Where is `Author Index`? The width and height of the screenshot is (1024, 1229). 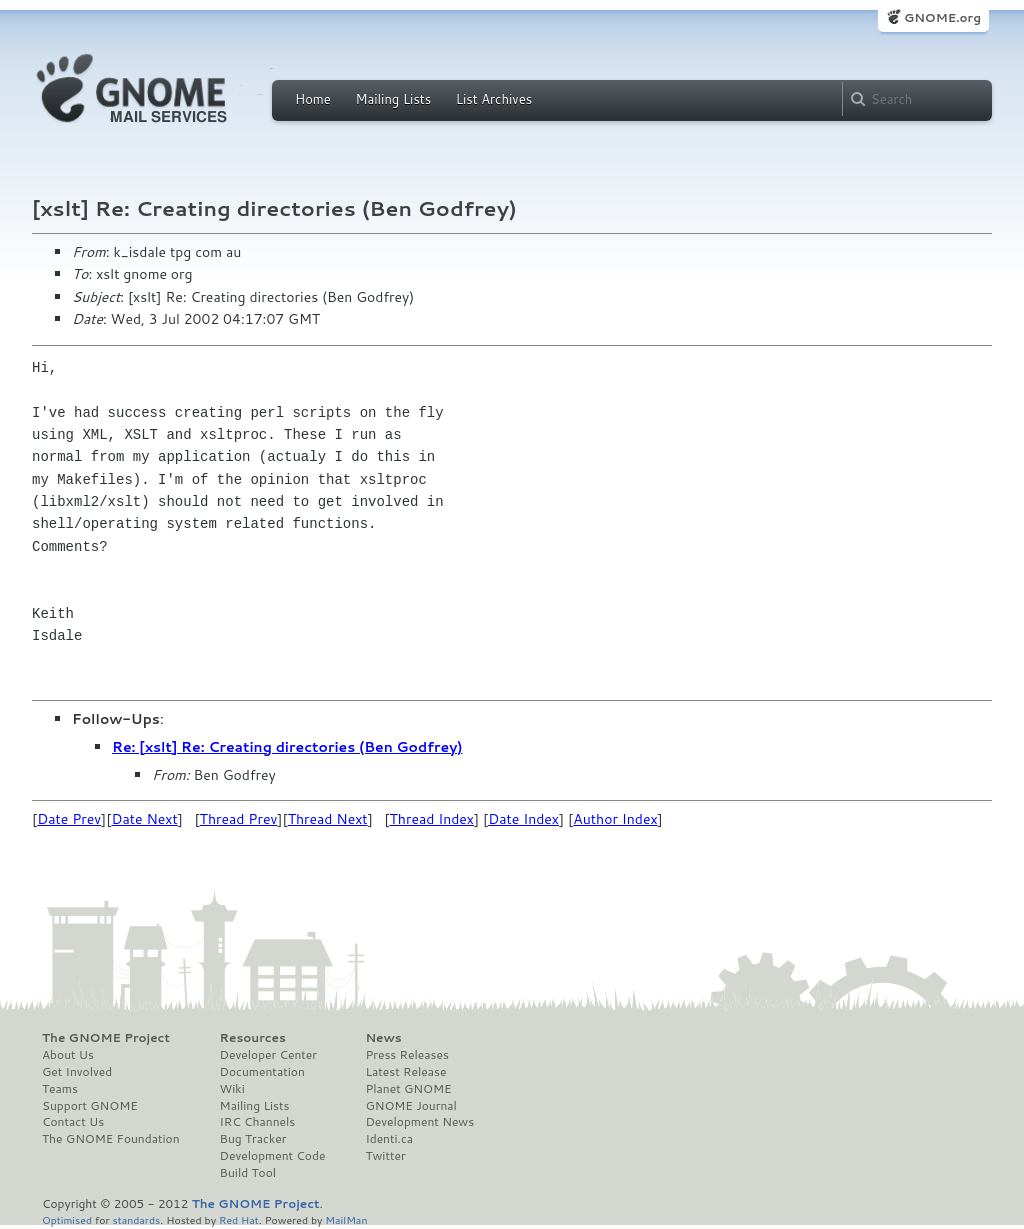 Author Index is located at coordinates (615, 819).